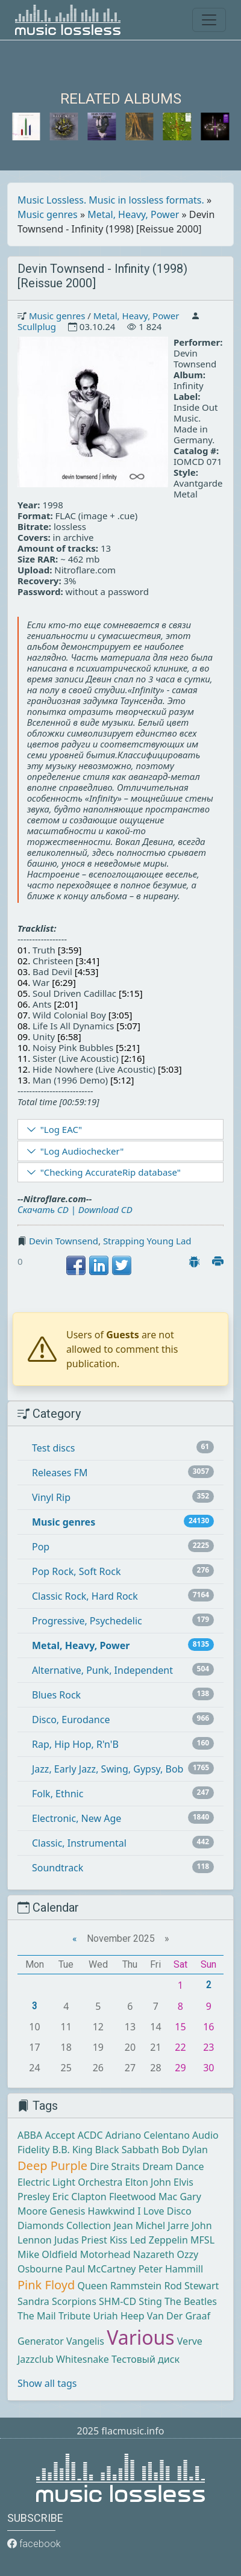  I want to click on "Checking AccurateRip database", so click(110, 1172).